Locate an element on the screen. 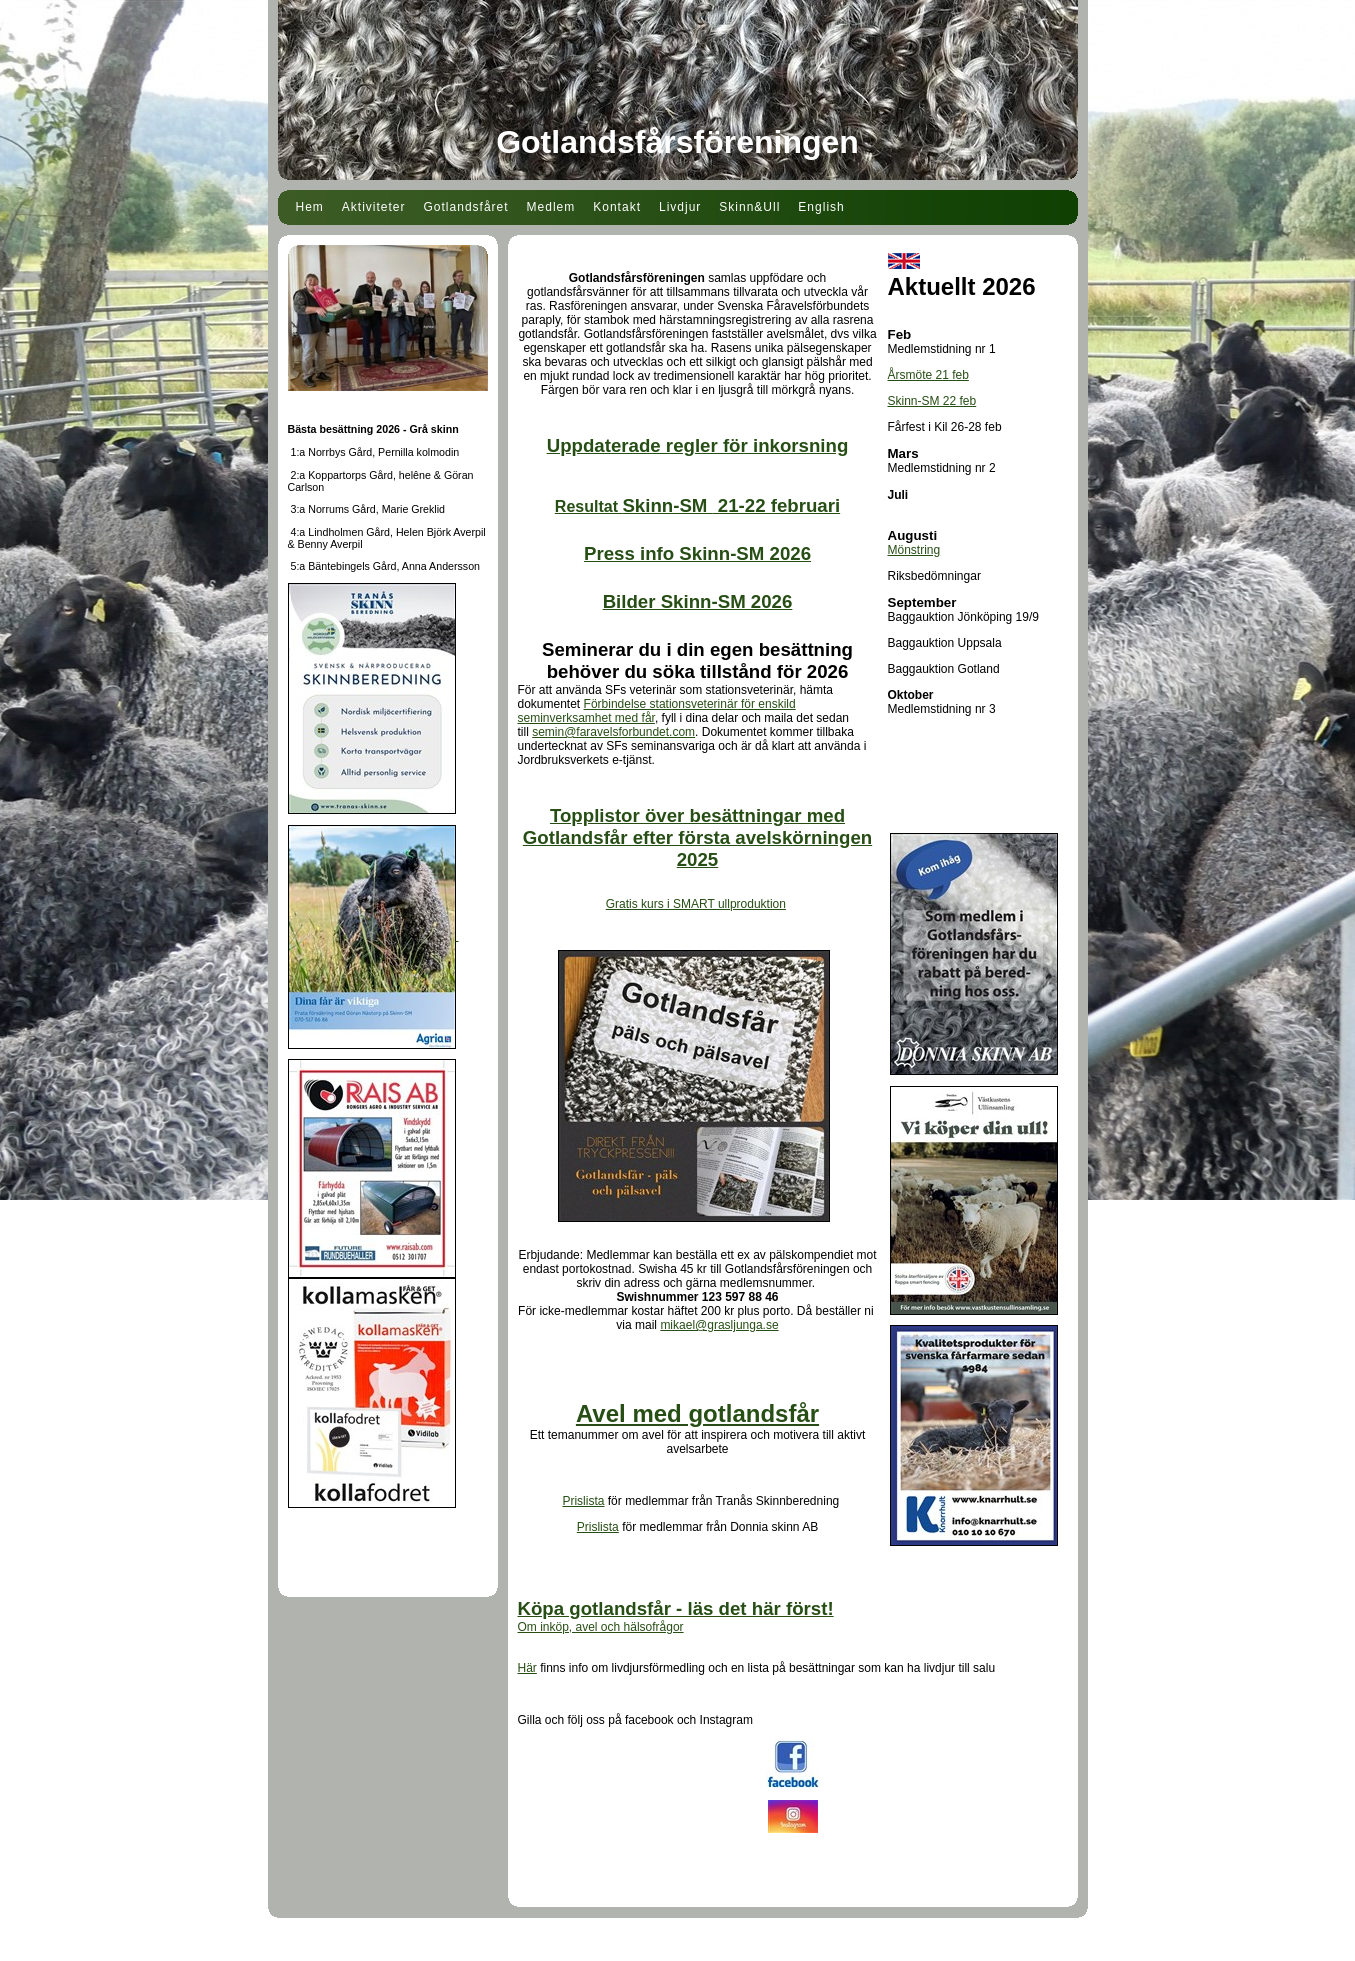 The width and height of the screenshot is (1355, 1961). English is located at coordinates (821, 207).